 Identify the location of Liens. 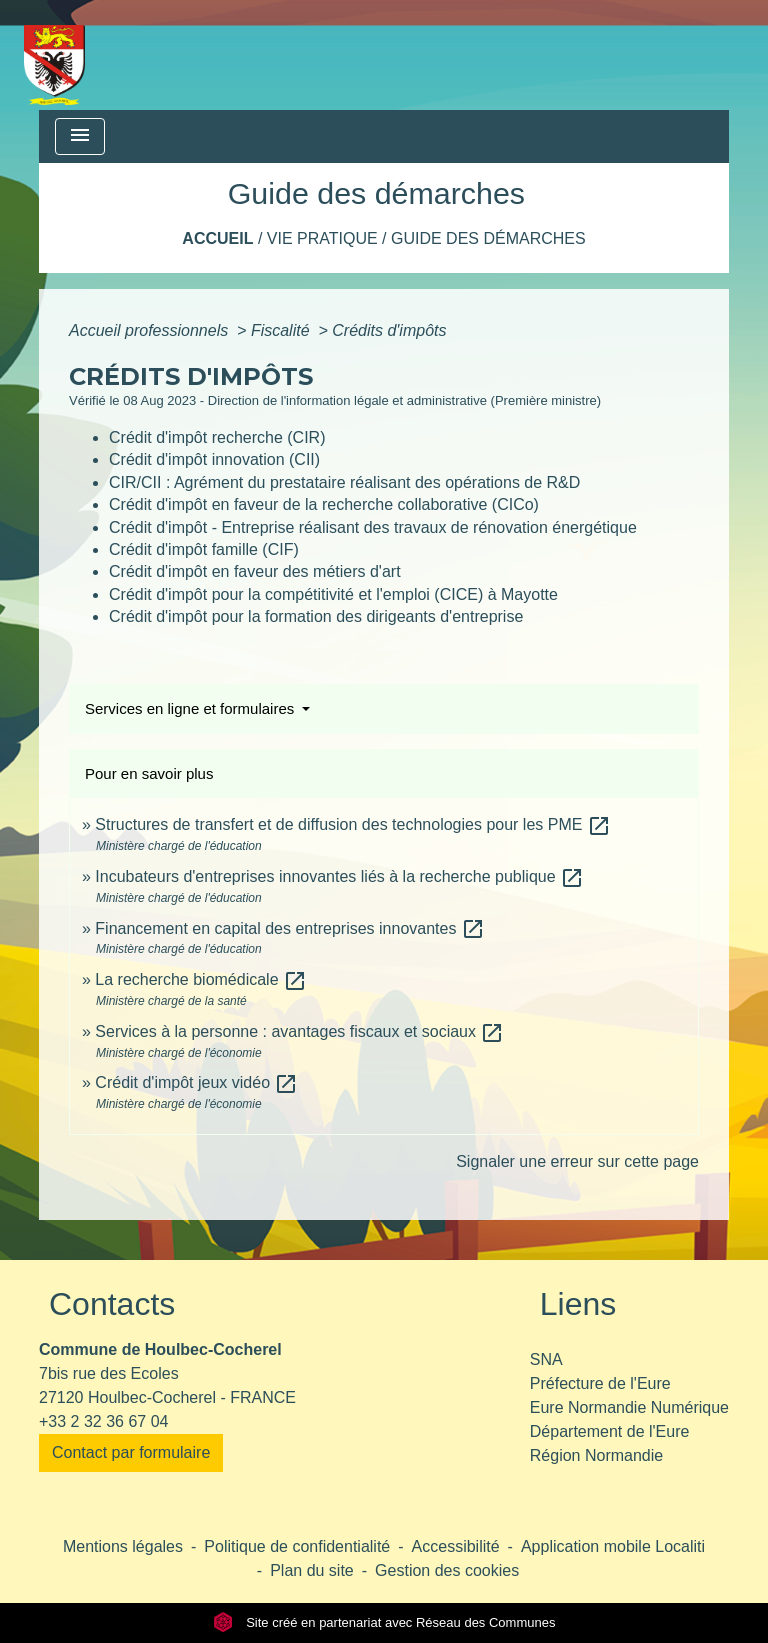
(578, 1304).